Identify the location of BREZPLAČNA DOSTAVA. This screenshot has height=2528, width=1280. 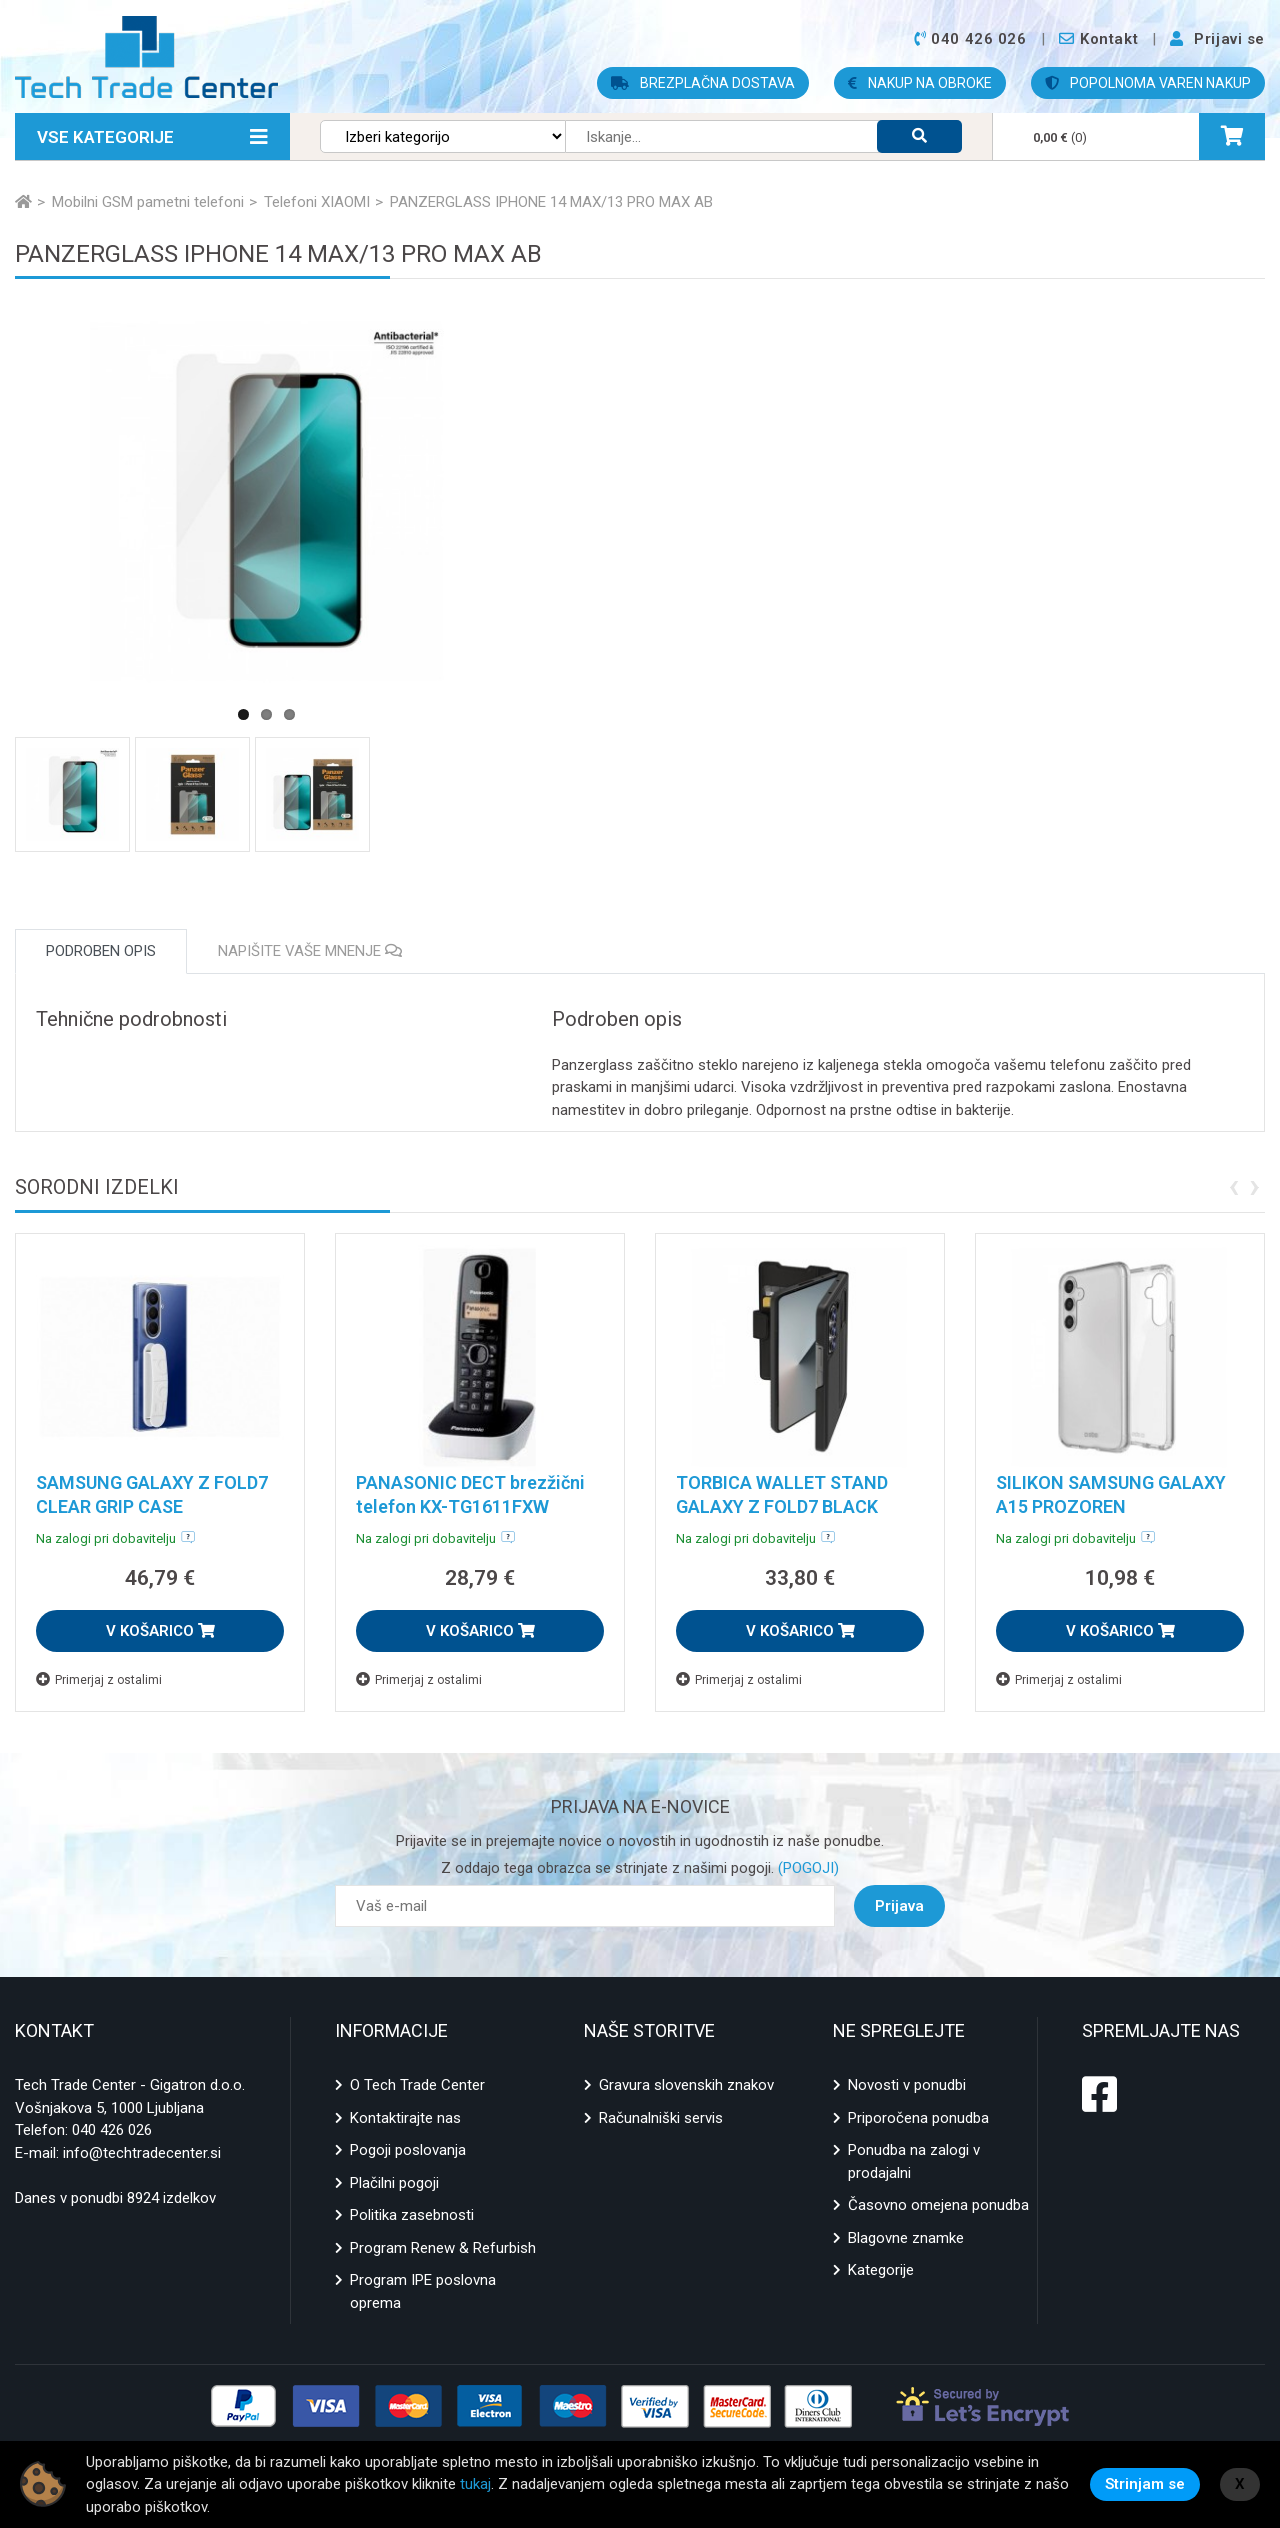
(703, 83).